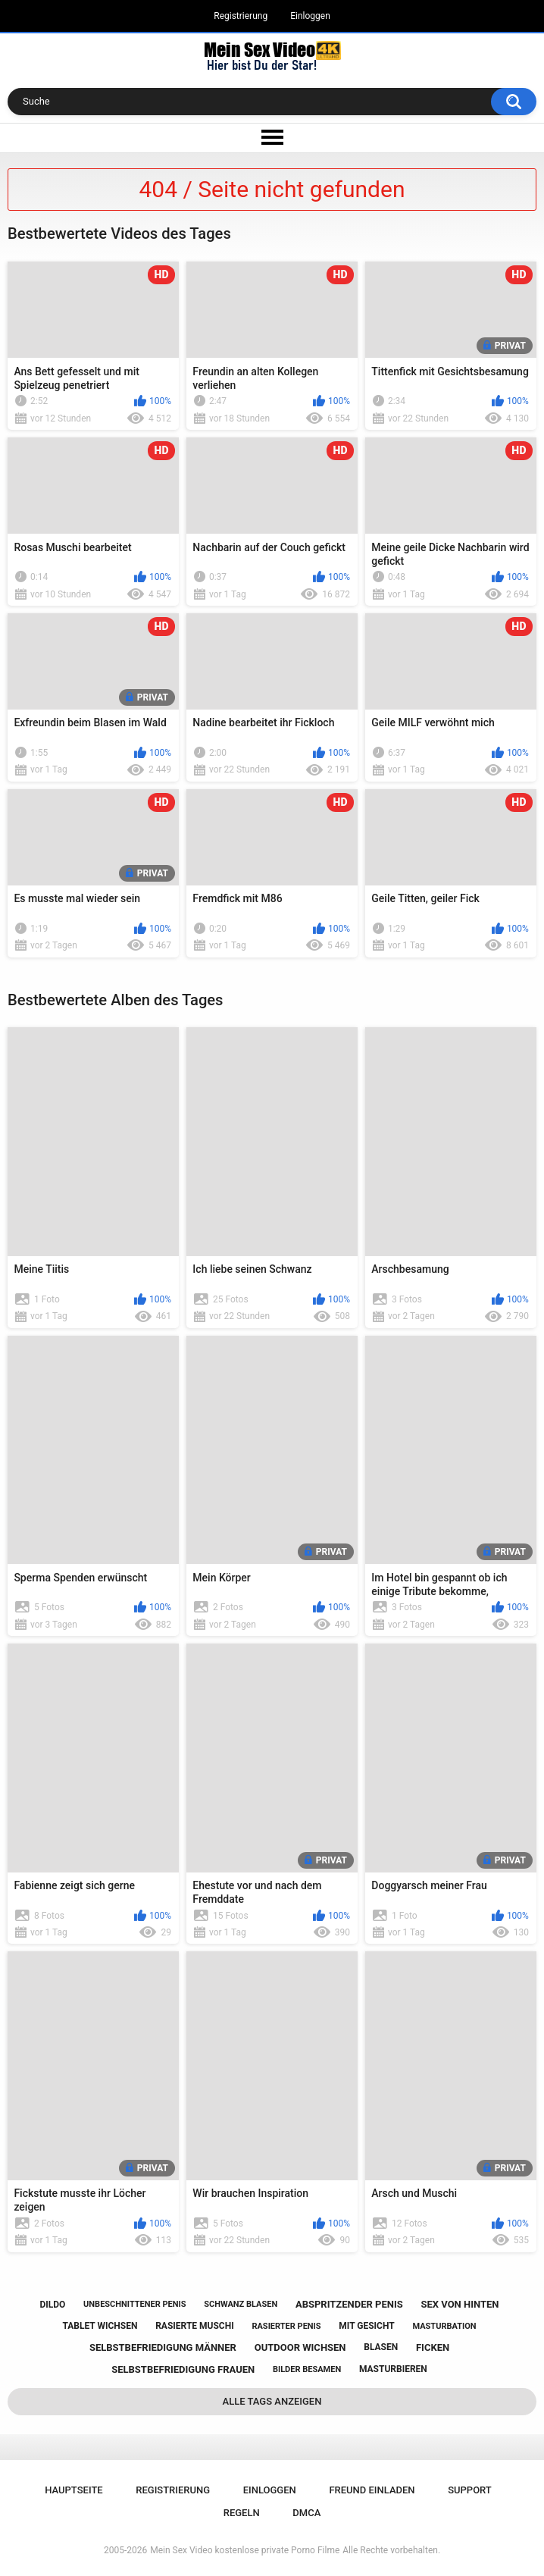  What do you see at coordinates (272, 2401) in the screenshot?
I see `Alle Tags anzeigen` at bounding box center [272, 2401].